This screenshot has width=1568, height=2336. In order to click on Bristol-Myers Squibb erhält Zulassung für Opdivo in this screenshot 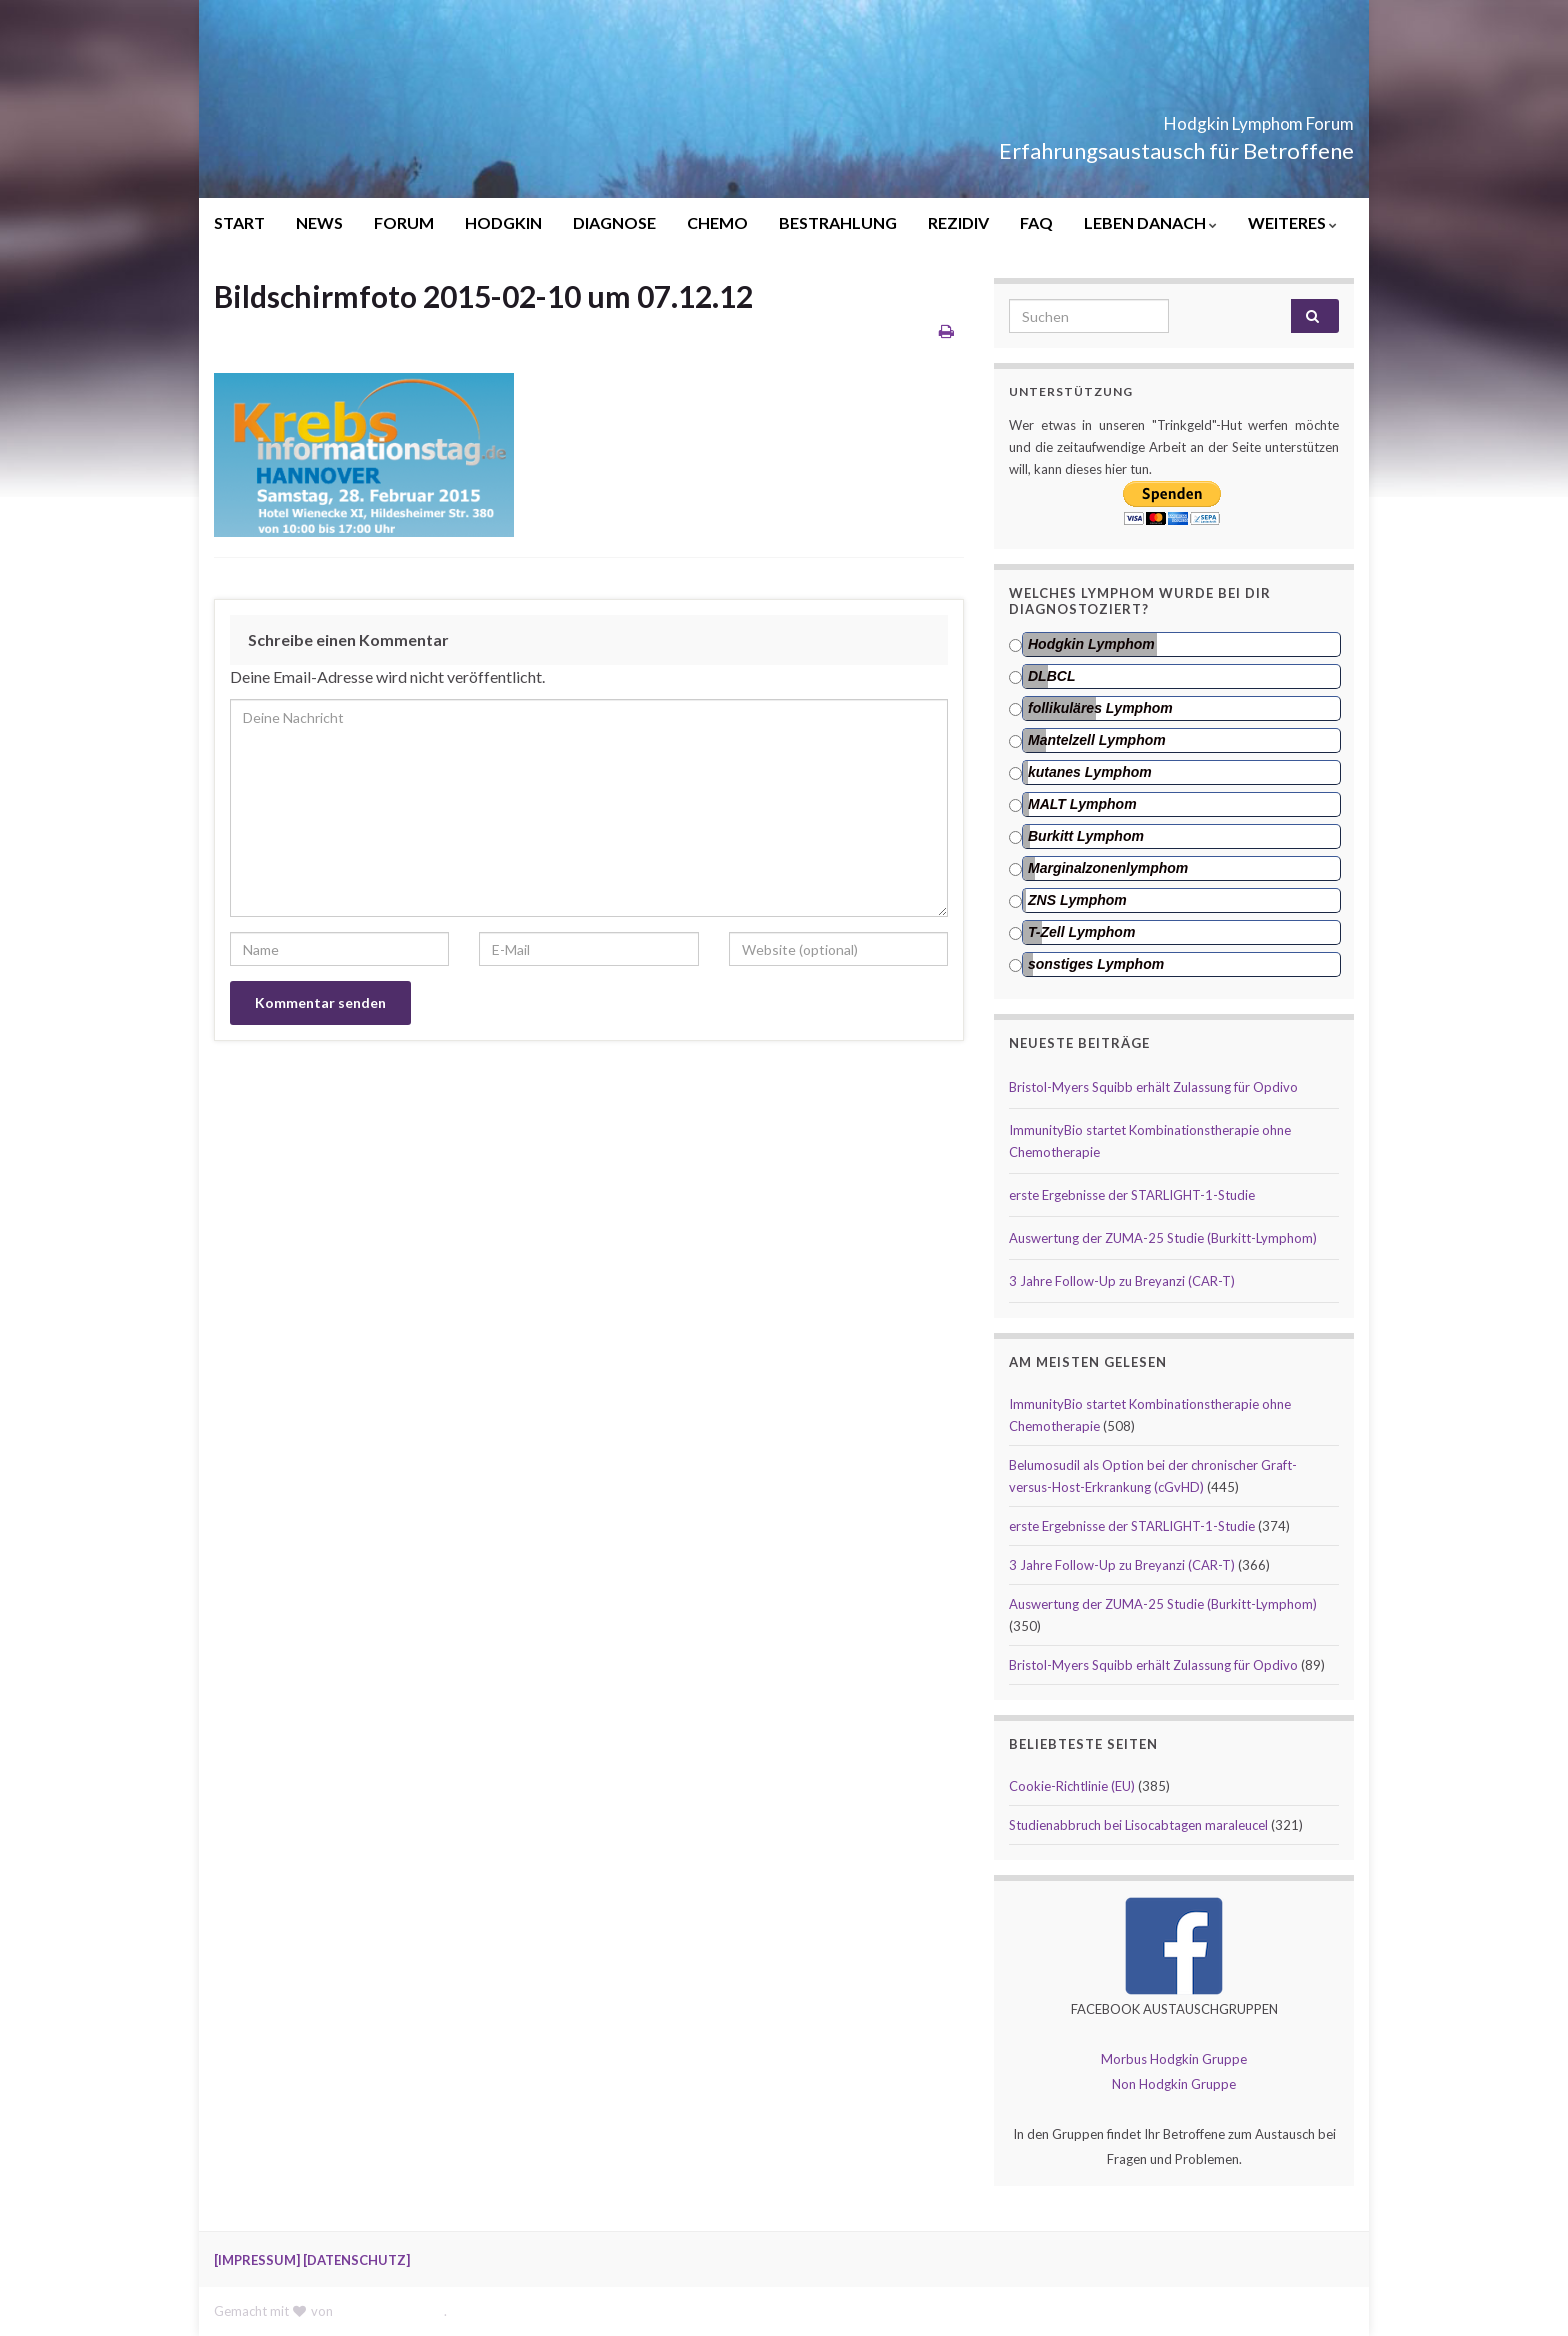, I will do `click(1153, 1087)`.